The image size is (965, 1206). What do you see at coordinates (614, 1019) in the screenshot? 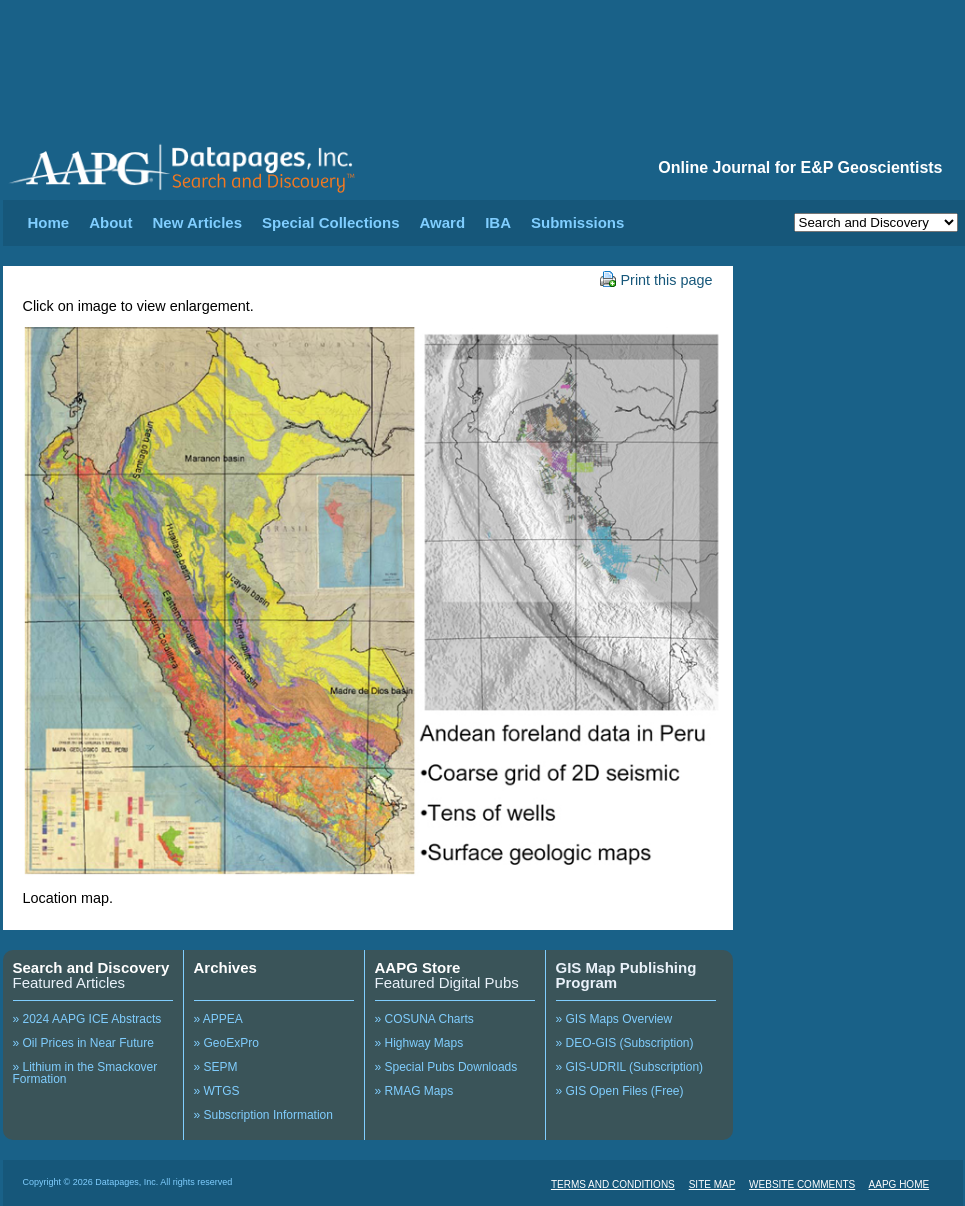
I see `» GIS Maps Overview` at bounding box center [614, 1019].